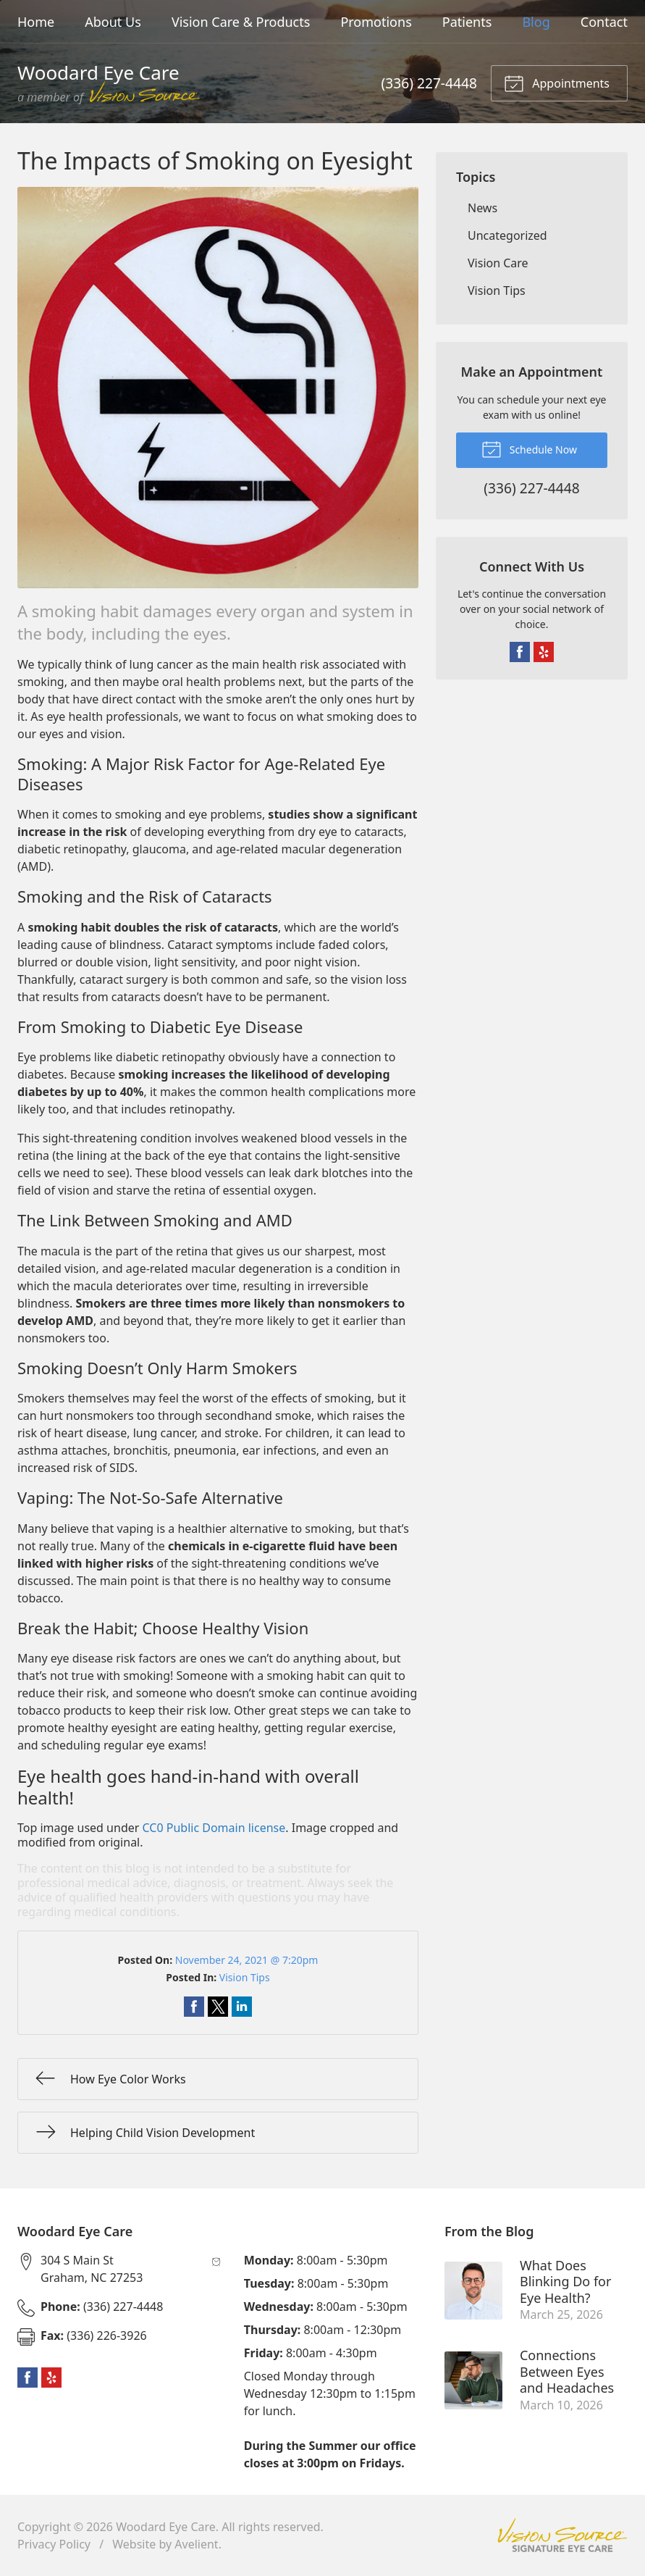 The image size is (645, 2576). What do you see at coordinates (544, 652) in the screenshot?
I see `Yelp` at bounding box center [544, 652].